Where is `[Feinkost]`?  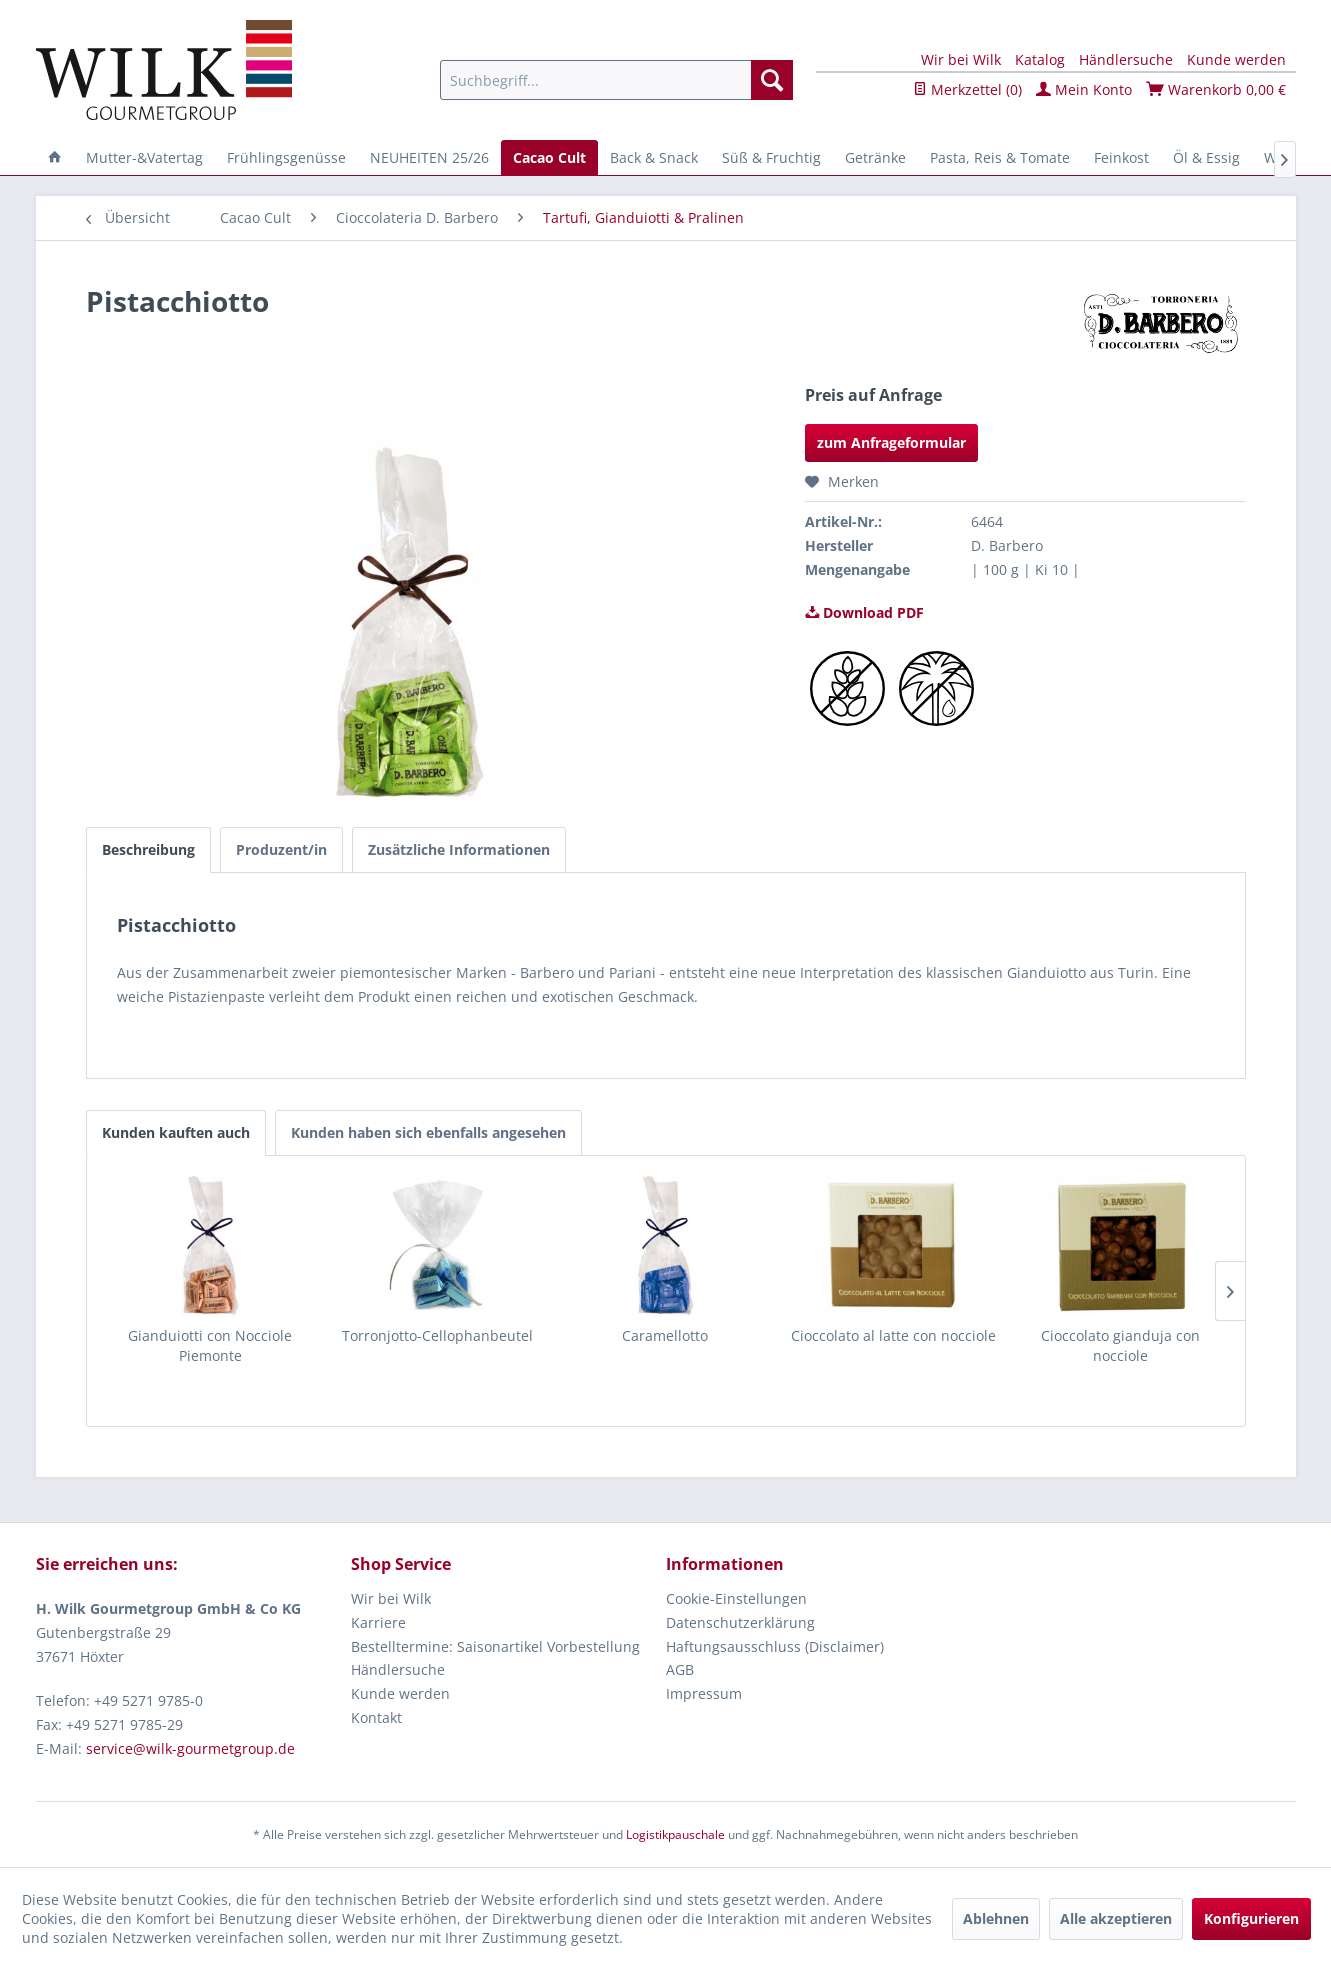
[Feinkost] is located at coordinates (1121, 157).